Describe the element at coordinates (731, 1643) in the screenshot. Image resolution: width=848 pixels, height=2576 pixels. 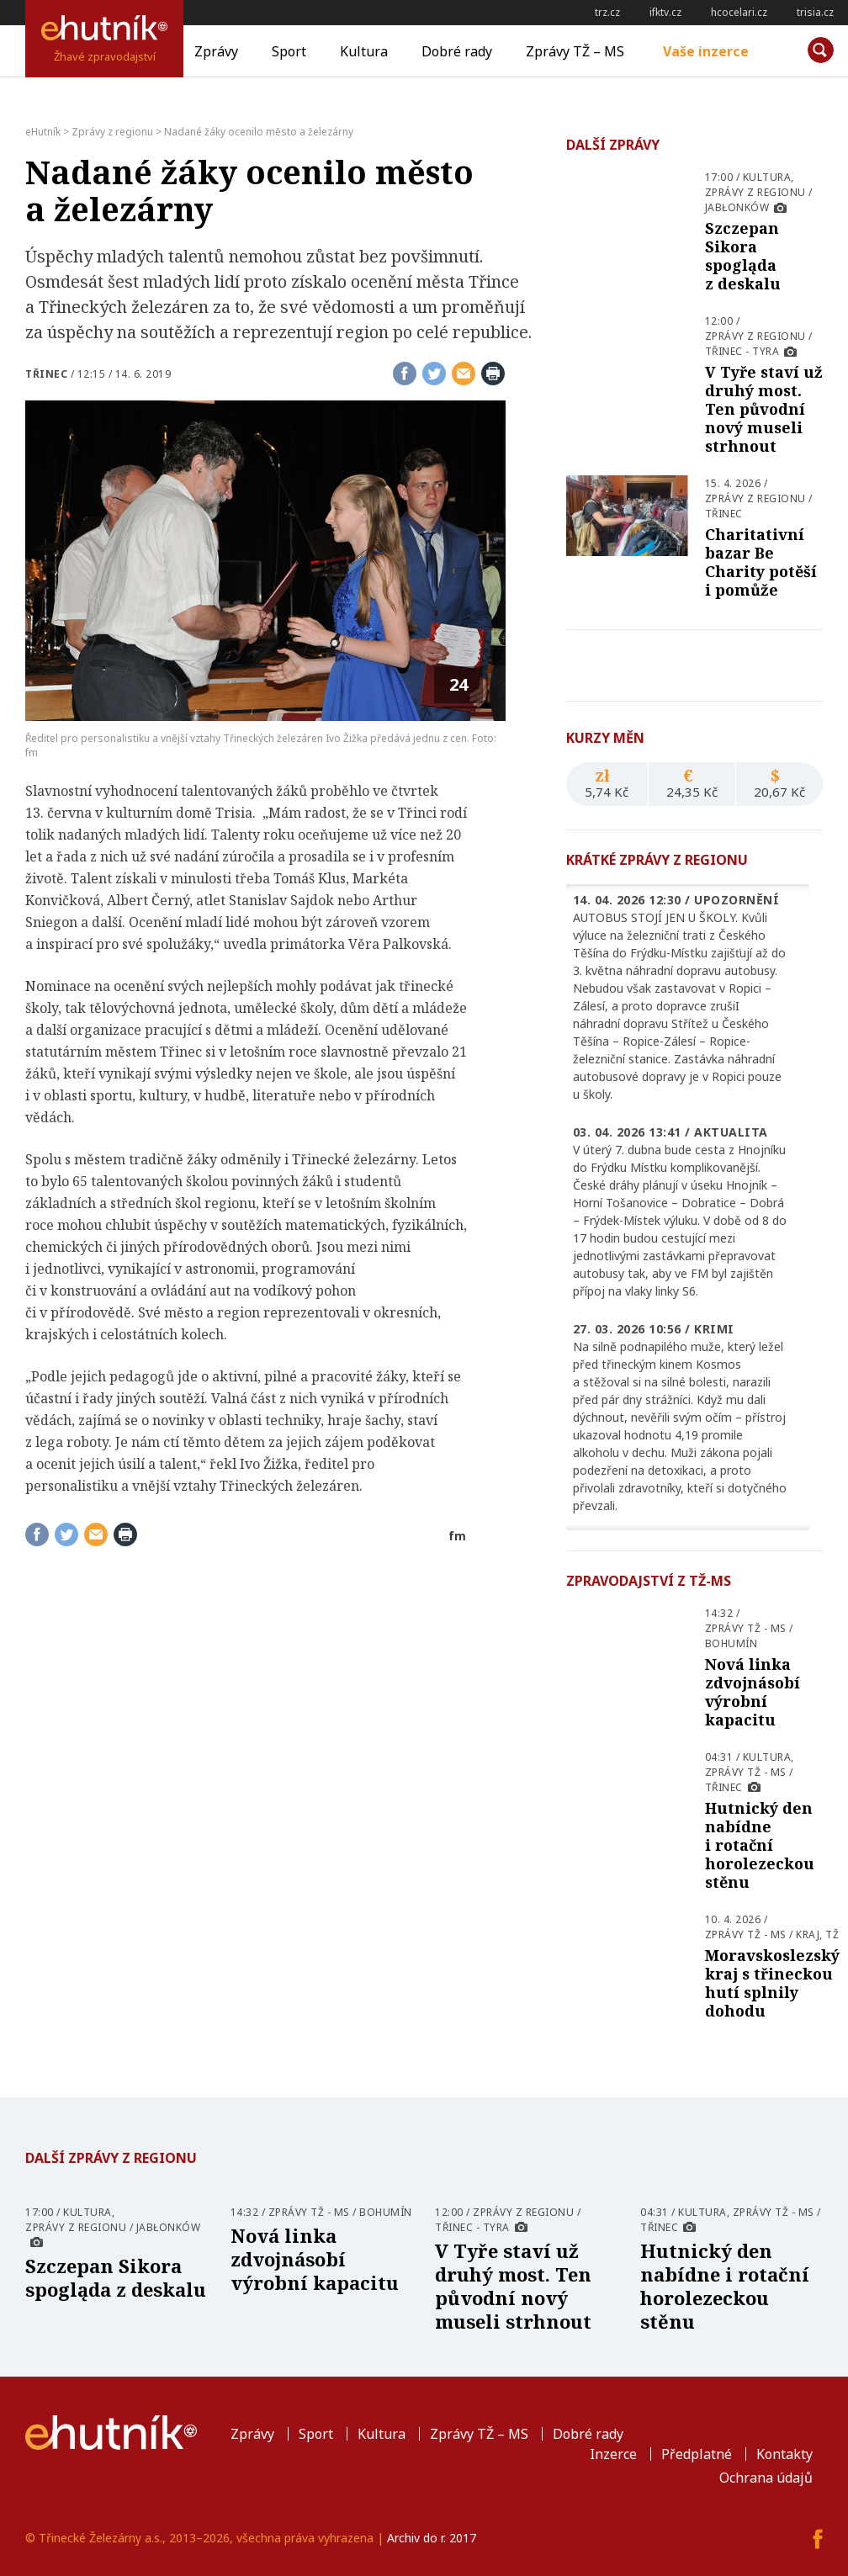
I see `Bohumín` at that location.